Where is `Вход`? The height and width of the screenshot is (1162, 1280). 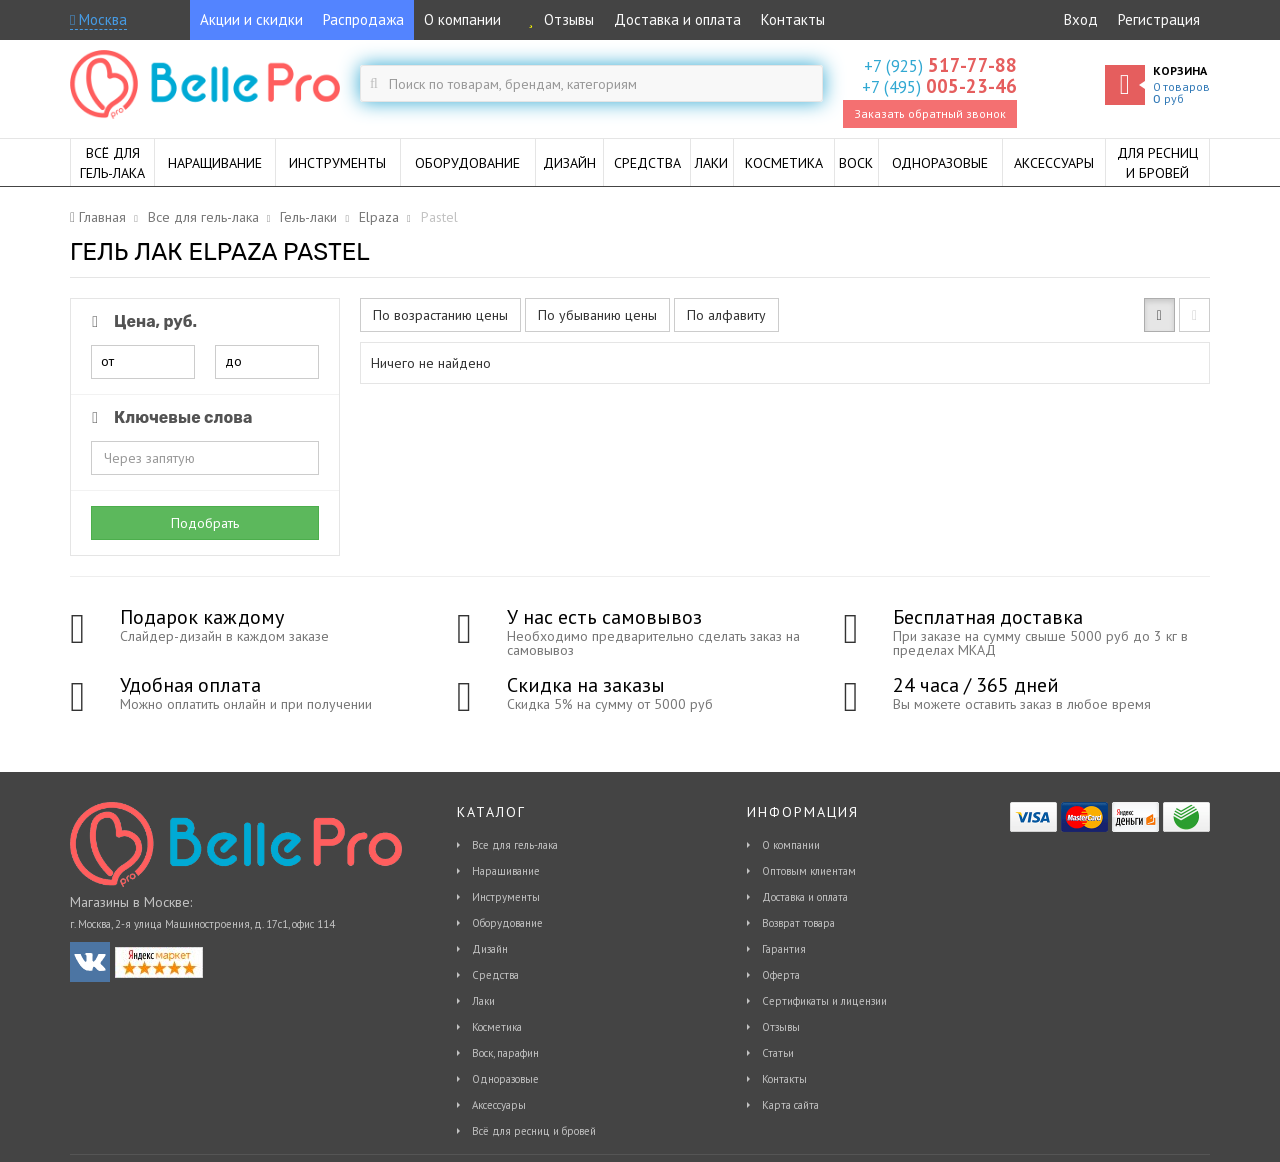
Вход is located at coordinates (1081, 19).